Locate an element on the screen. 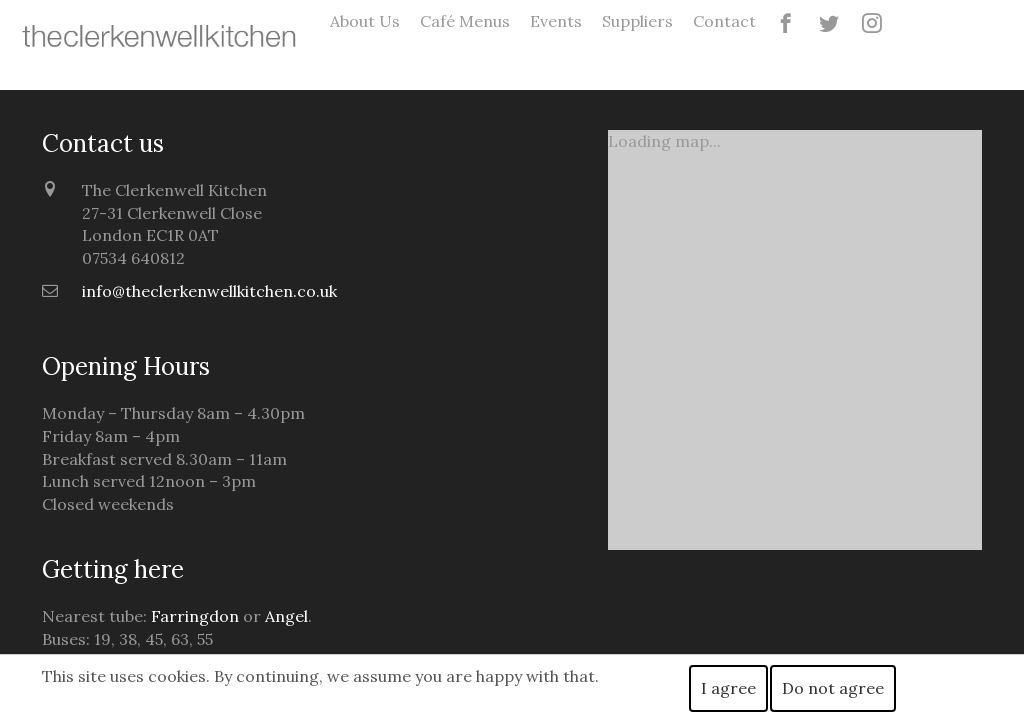 The width and height of the screenshot is (1024, 722). Events is located at coordinates (556, 21).